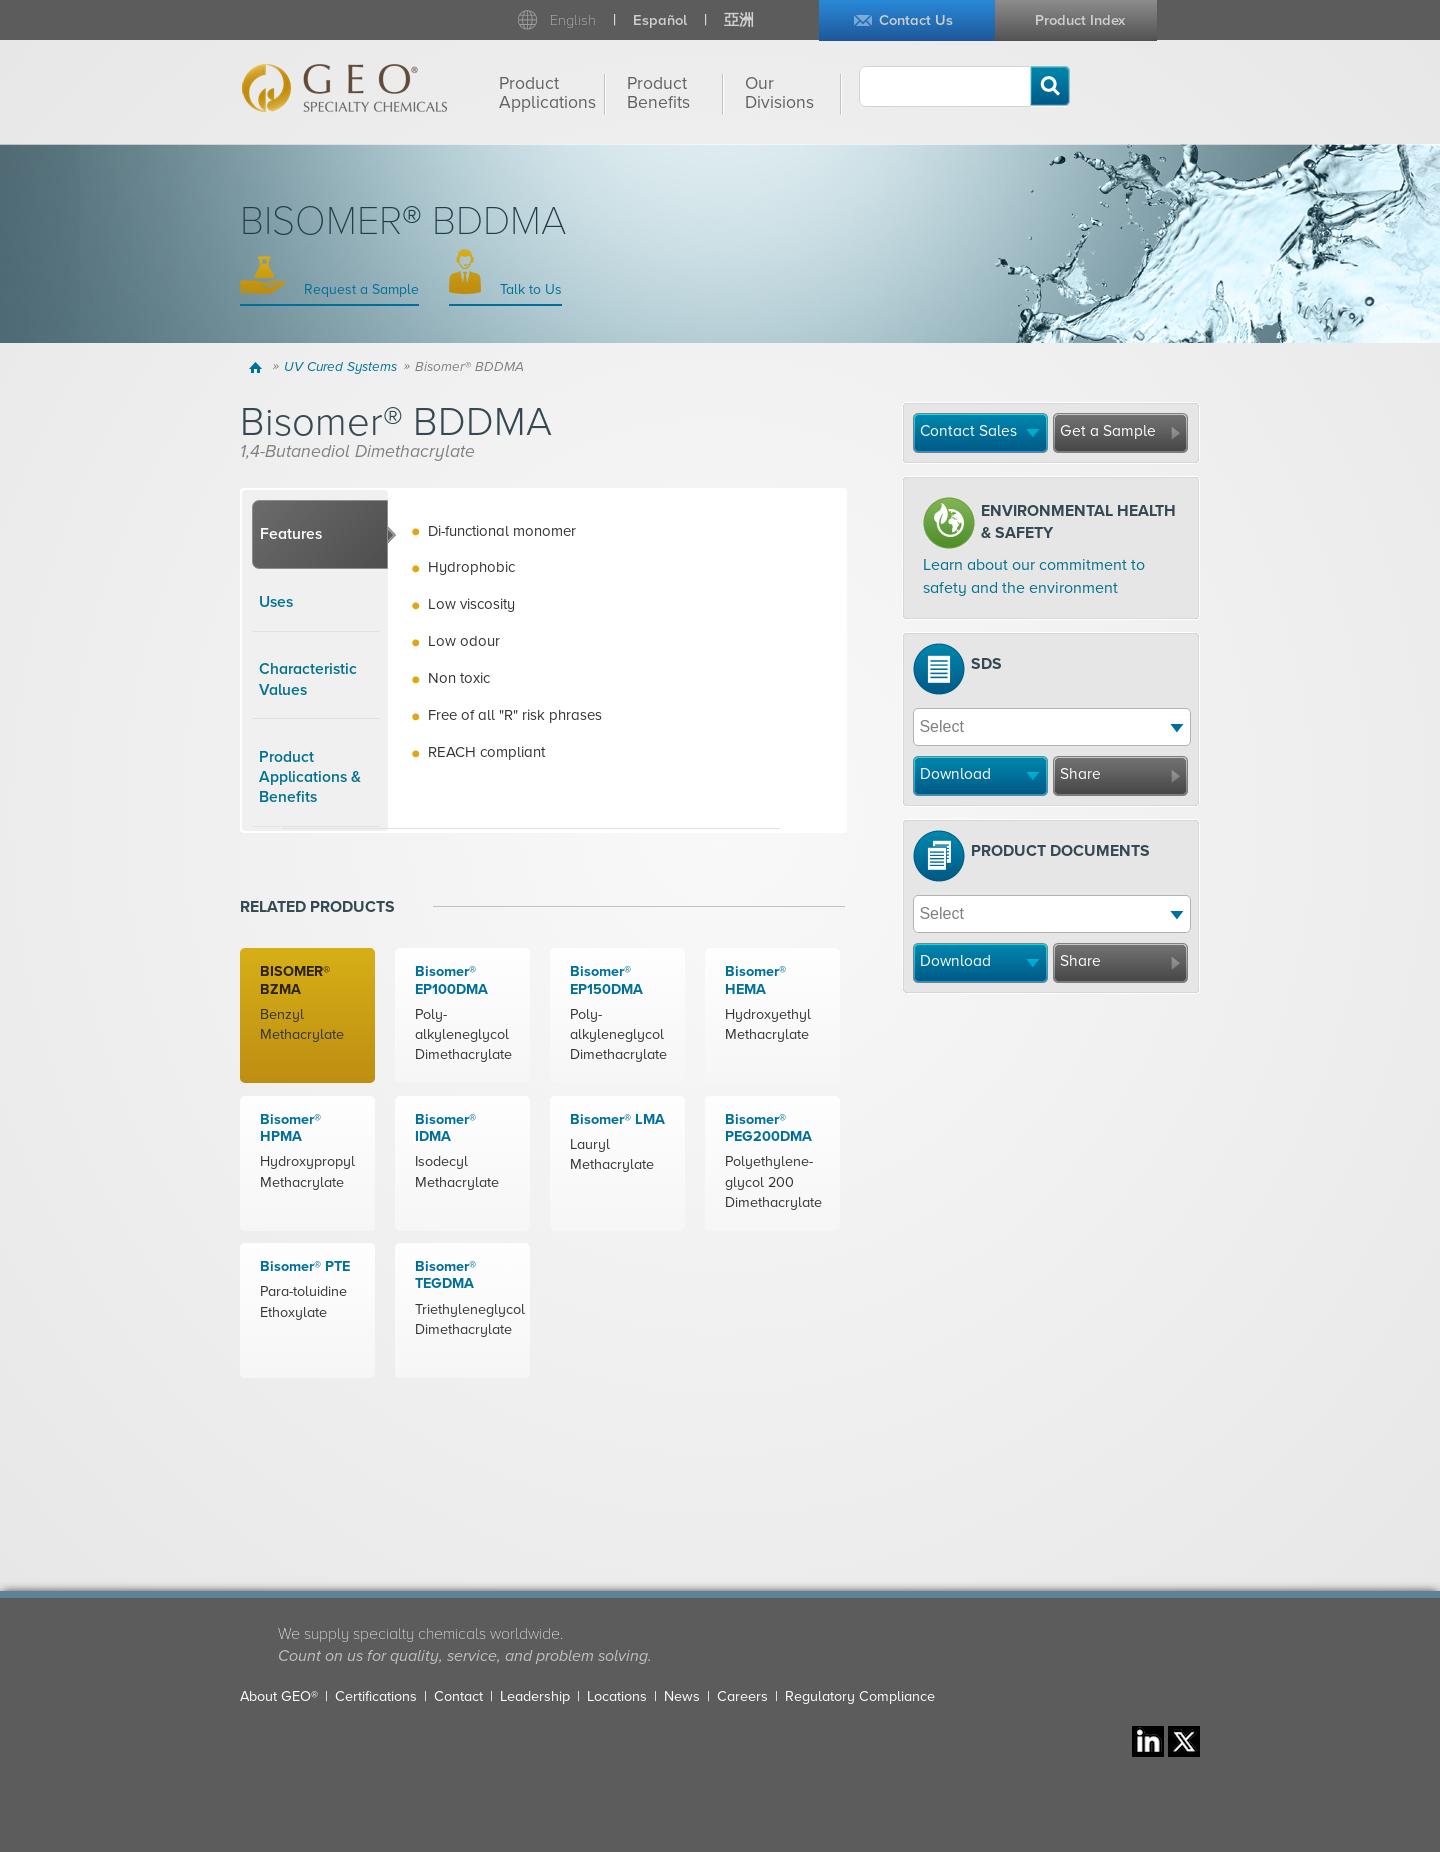  I want to click on Get a Sample, so click(1108, 431).